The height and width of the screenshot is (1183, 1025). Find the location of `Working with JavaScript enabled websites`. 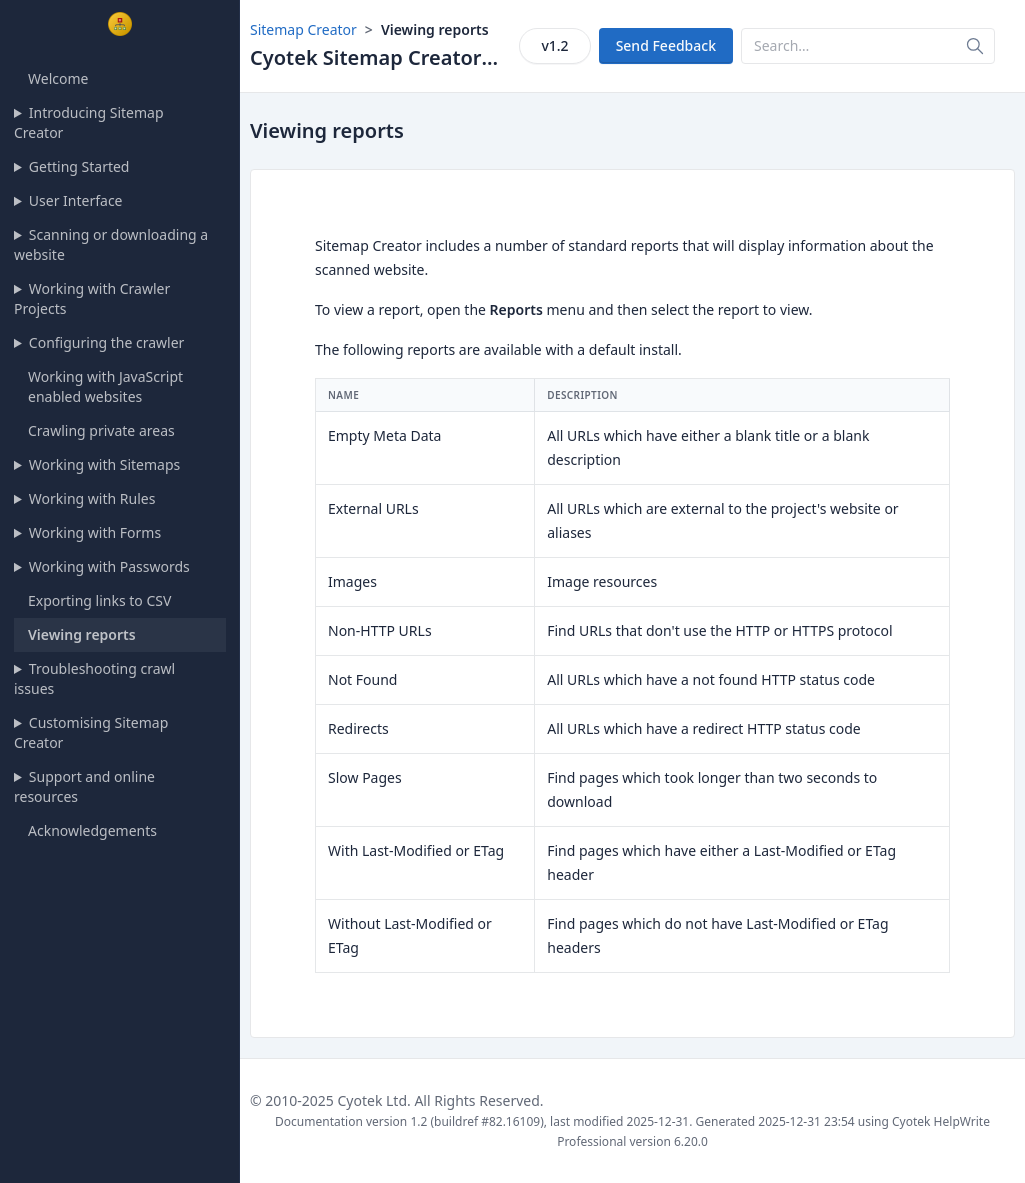

Working with JavaScript enabled websites is located at coordinates (105, 386).